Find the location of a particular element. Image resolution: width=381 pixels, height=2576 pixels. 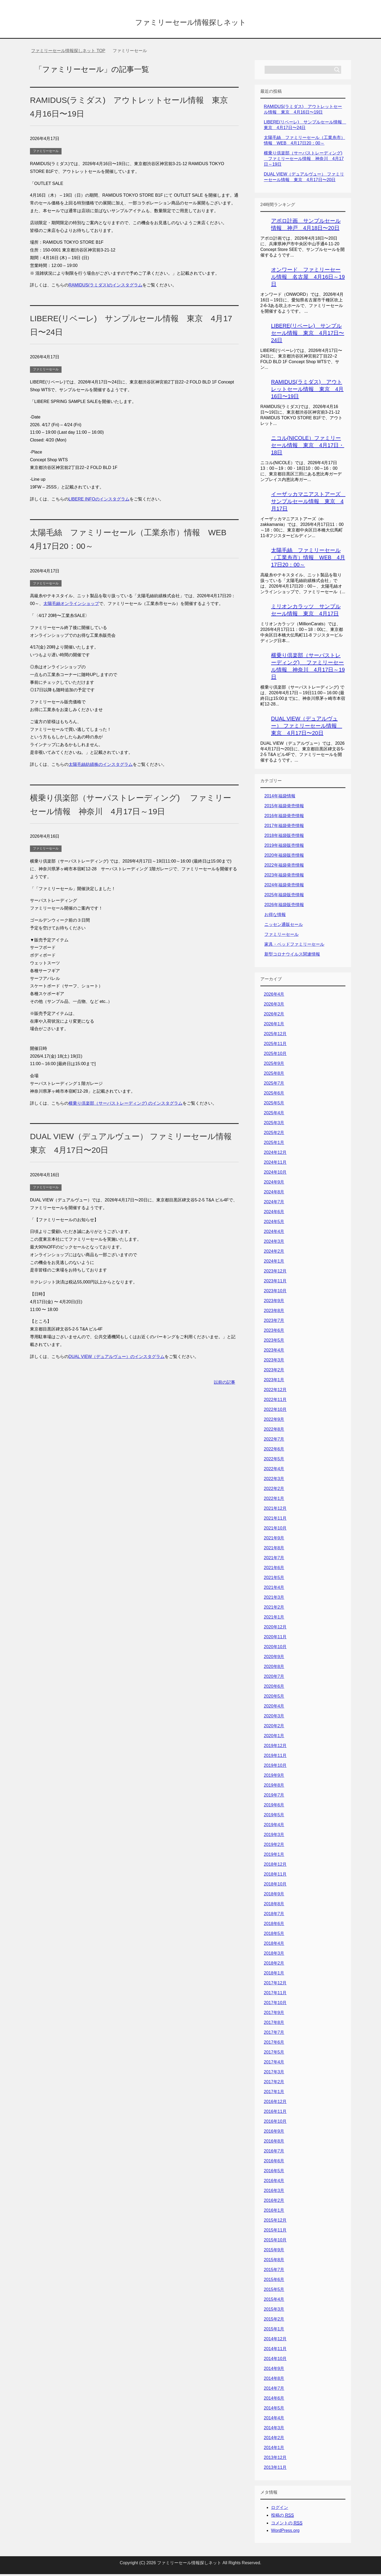

2021年8月 is located at coordinates (274, 1549).